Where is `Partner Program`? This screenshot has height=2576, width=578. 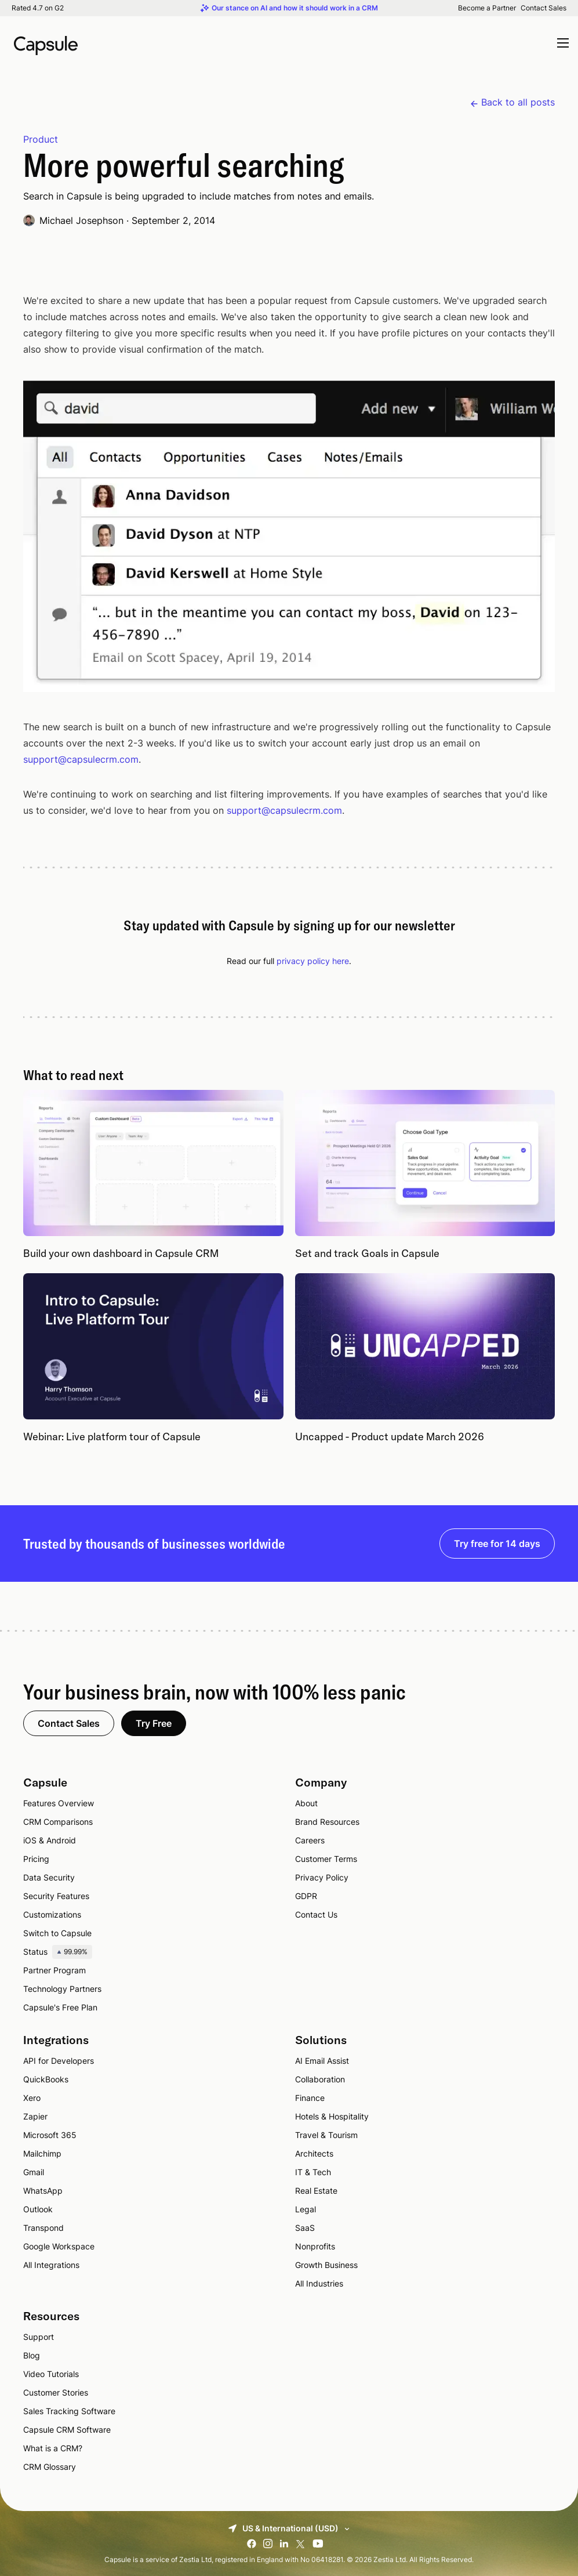
Partner Program is located at coordinates (54, 1970).